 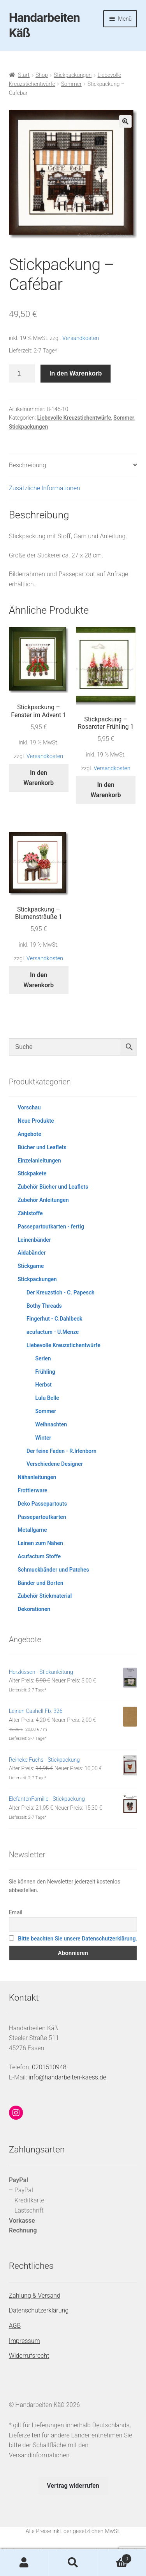 I want to click on Passepartoutkarten - fertig, so click(x=51, y=1226).